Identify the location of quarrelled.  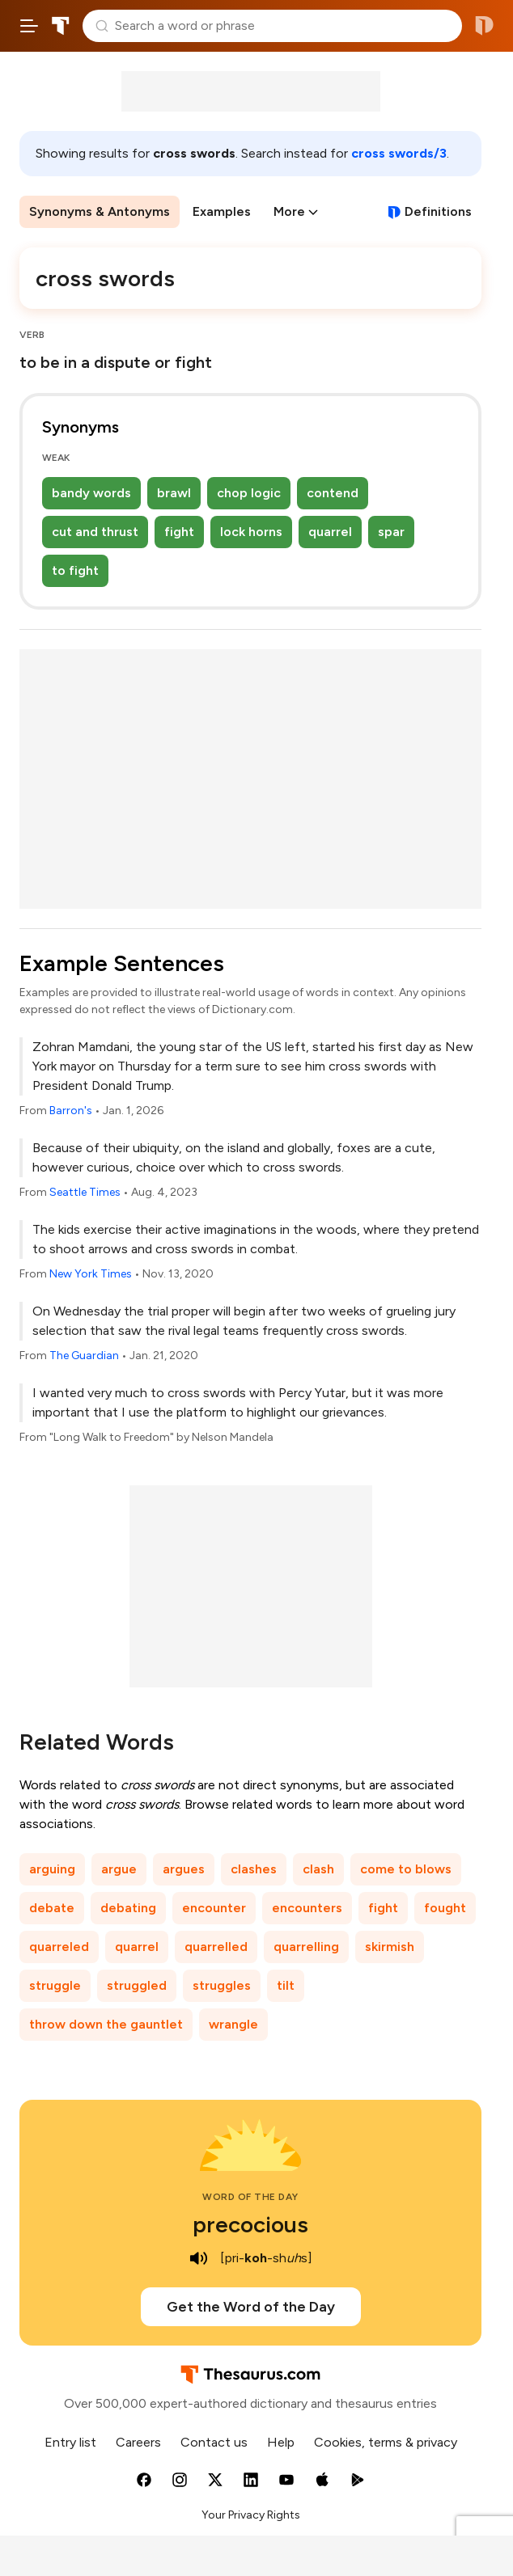
(216, 1946).